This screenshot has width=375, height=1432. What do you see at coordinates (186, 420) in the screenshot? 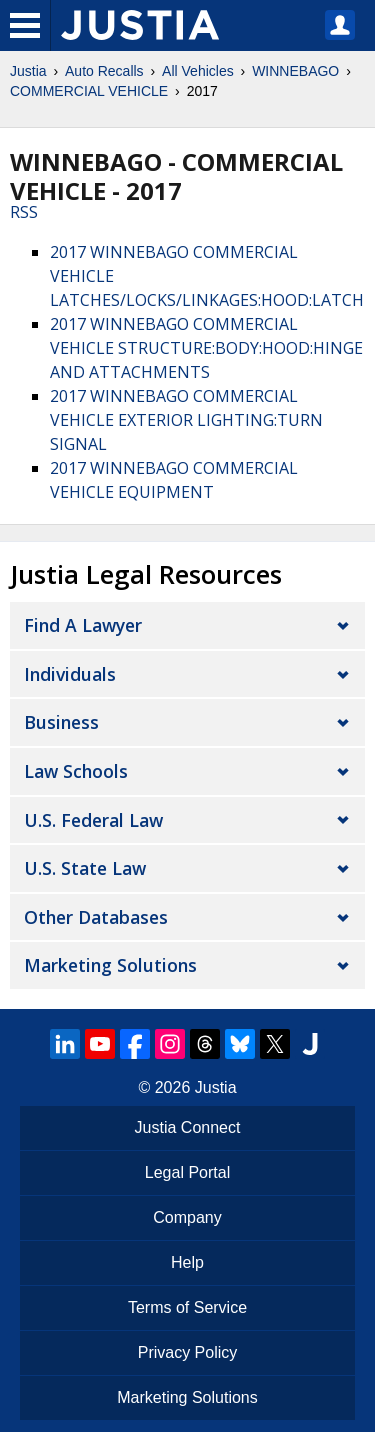
I see `2017 WINNEBAGO COMMERCIAL VEHICLE EXTERIOR LIGHTING:TURN SIGNAL` at bounding box center [186, 420].